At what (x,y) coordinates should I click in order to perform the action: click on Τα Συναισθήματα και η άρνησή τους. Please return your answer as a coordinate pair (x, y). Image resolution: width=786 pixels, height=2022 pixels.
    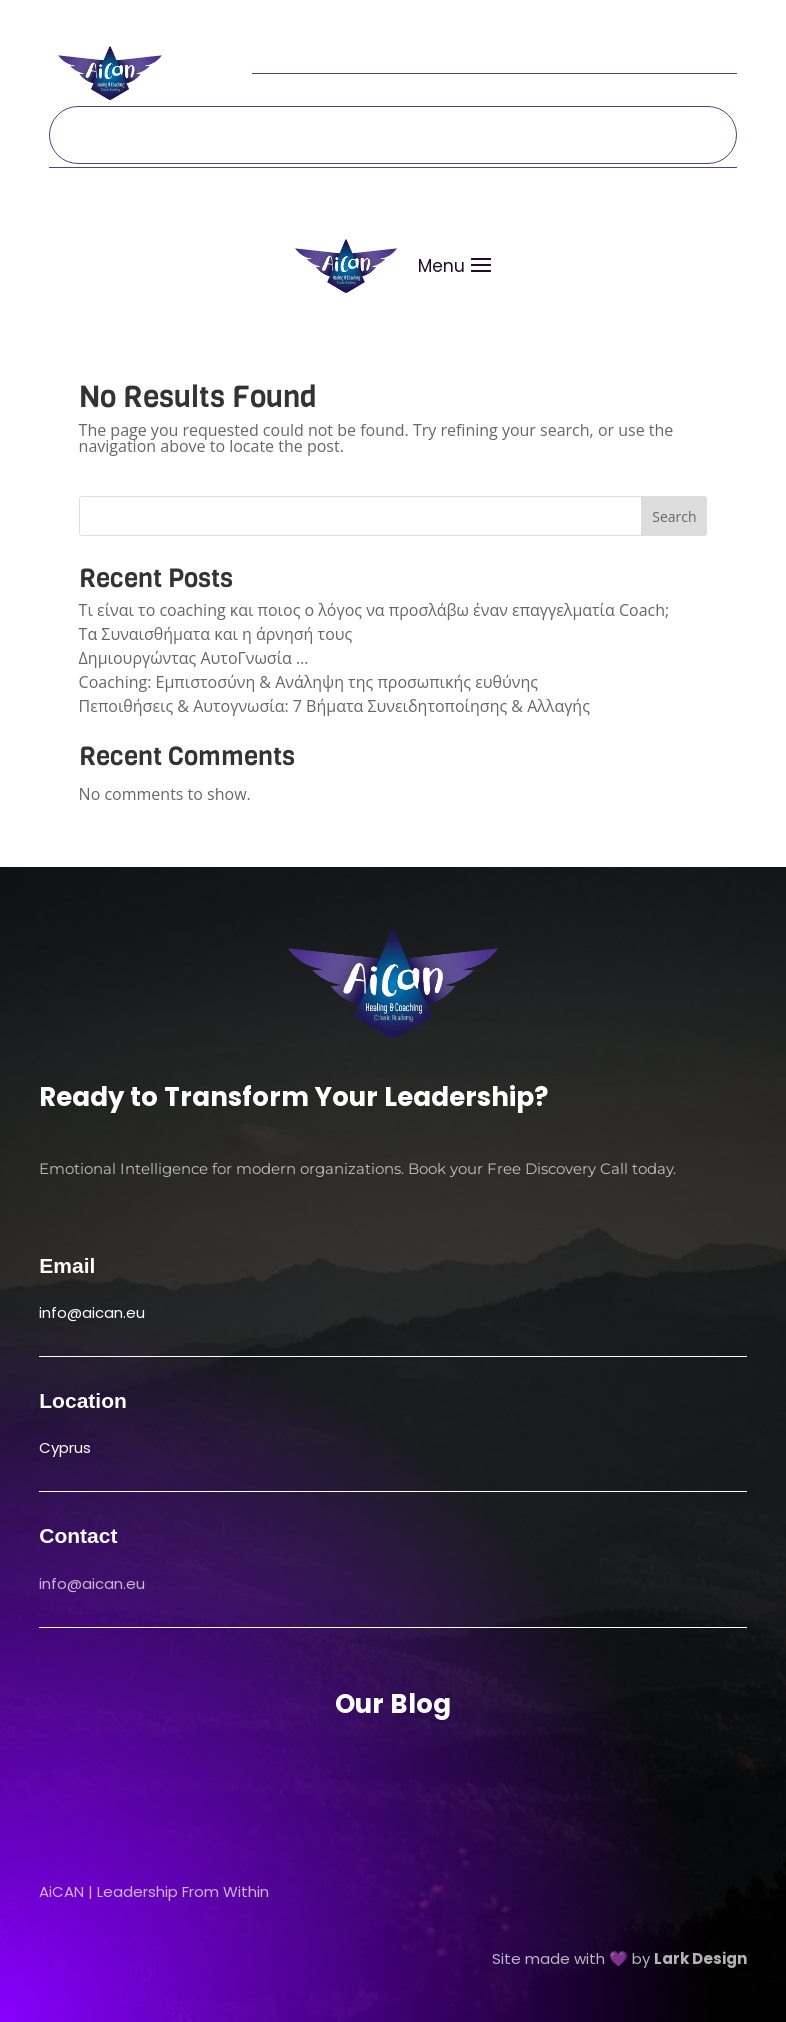
    Looking at the image, I should click on (216, 634).